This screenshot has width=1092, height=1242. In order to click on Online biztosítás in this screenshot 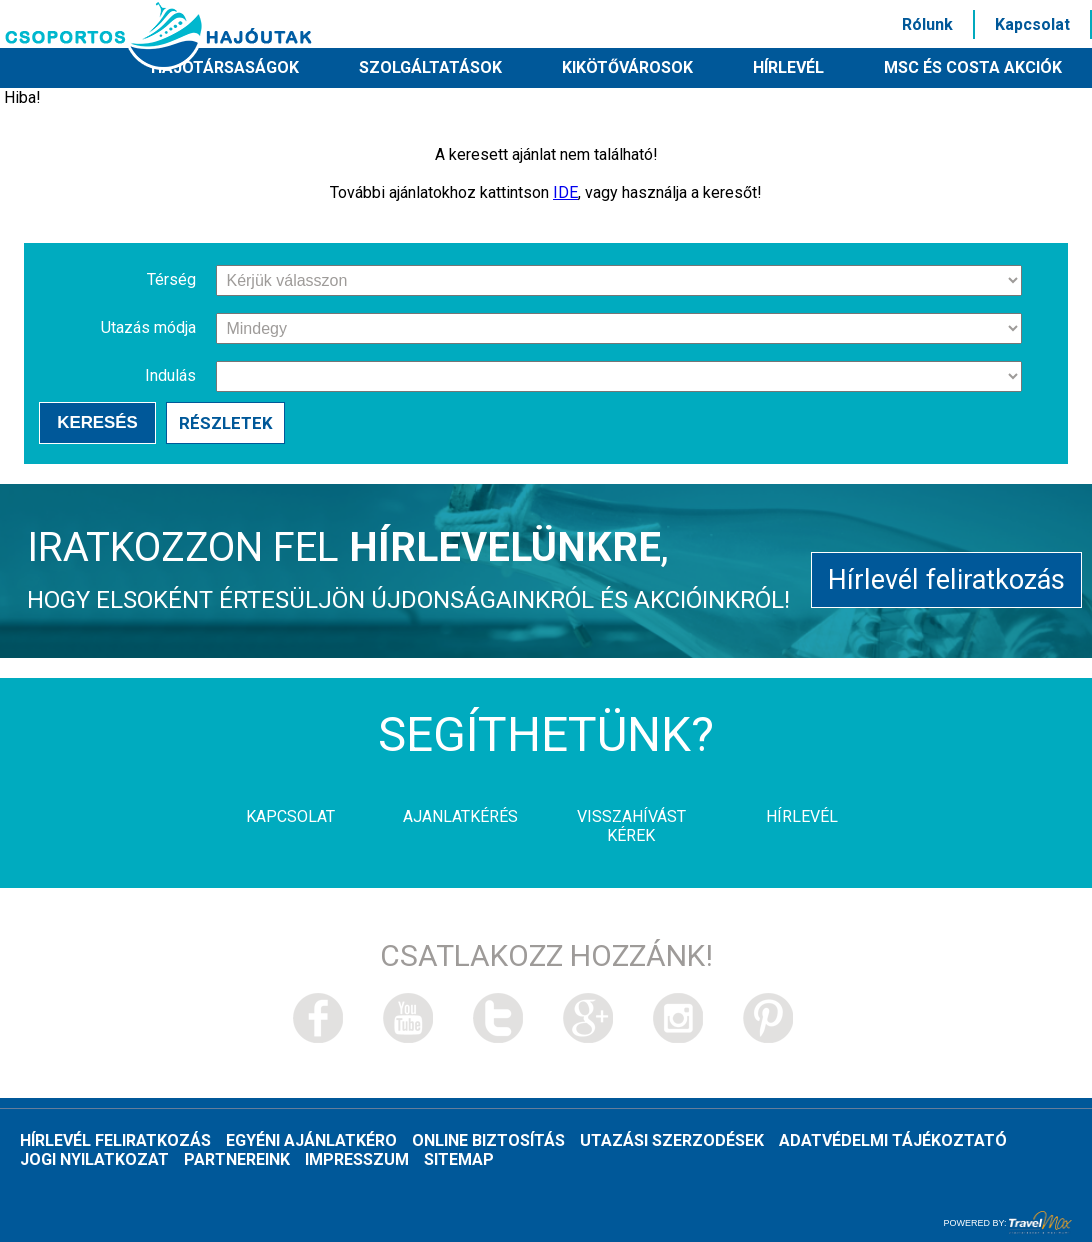, I will do `click(488, 1141)`.